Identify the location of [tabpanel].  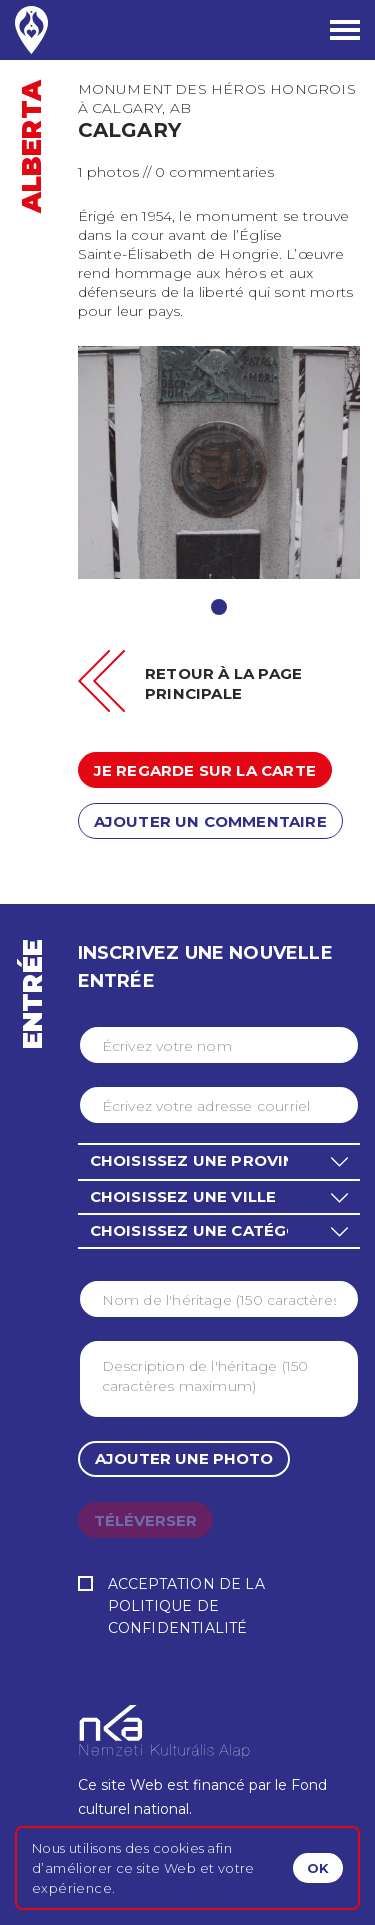
(219, 462).